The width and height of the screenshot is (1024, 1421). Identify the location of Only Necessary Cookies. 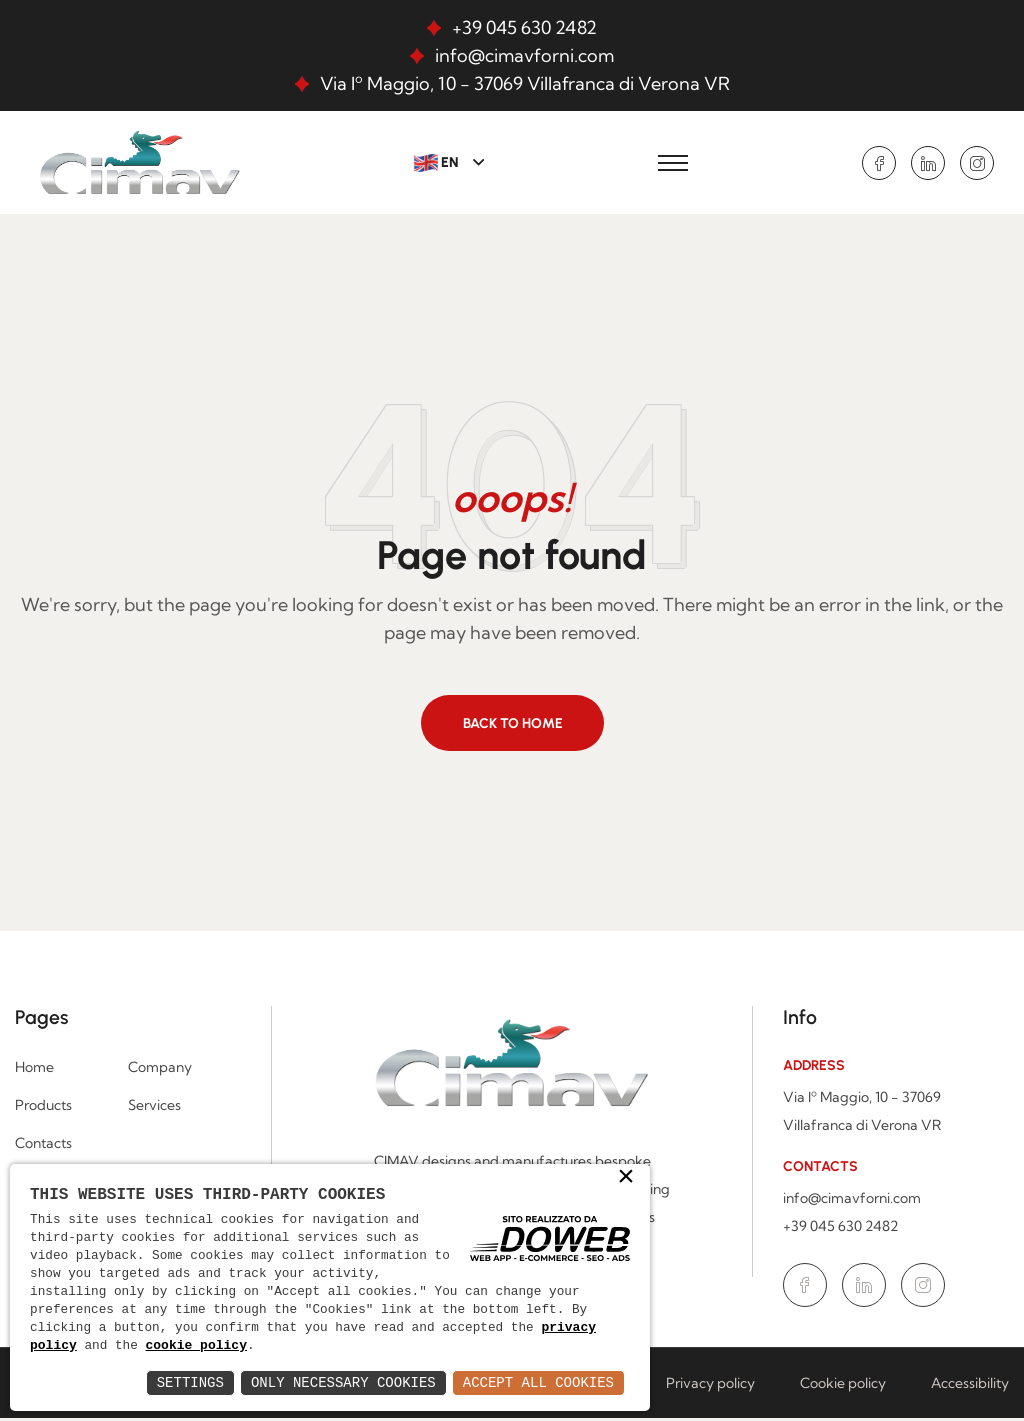
(343, 1382).